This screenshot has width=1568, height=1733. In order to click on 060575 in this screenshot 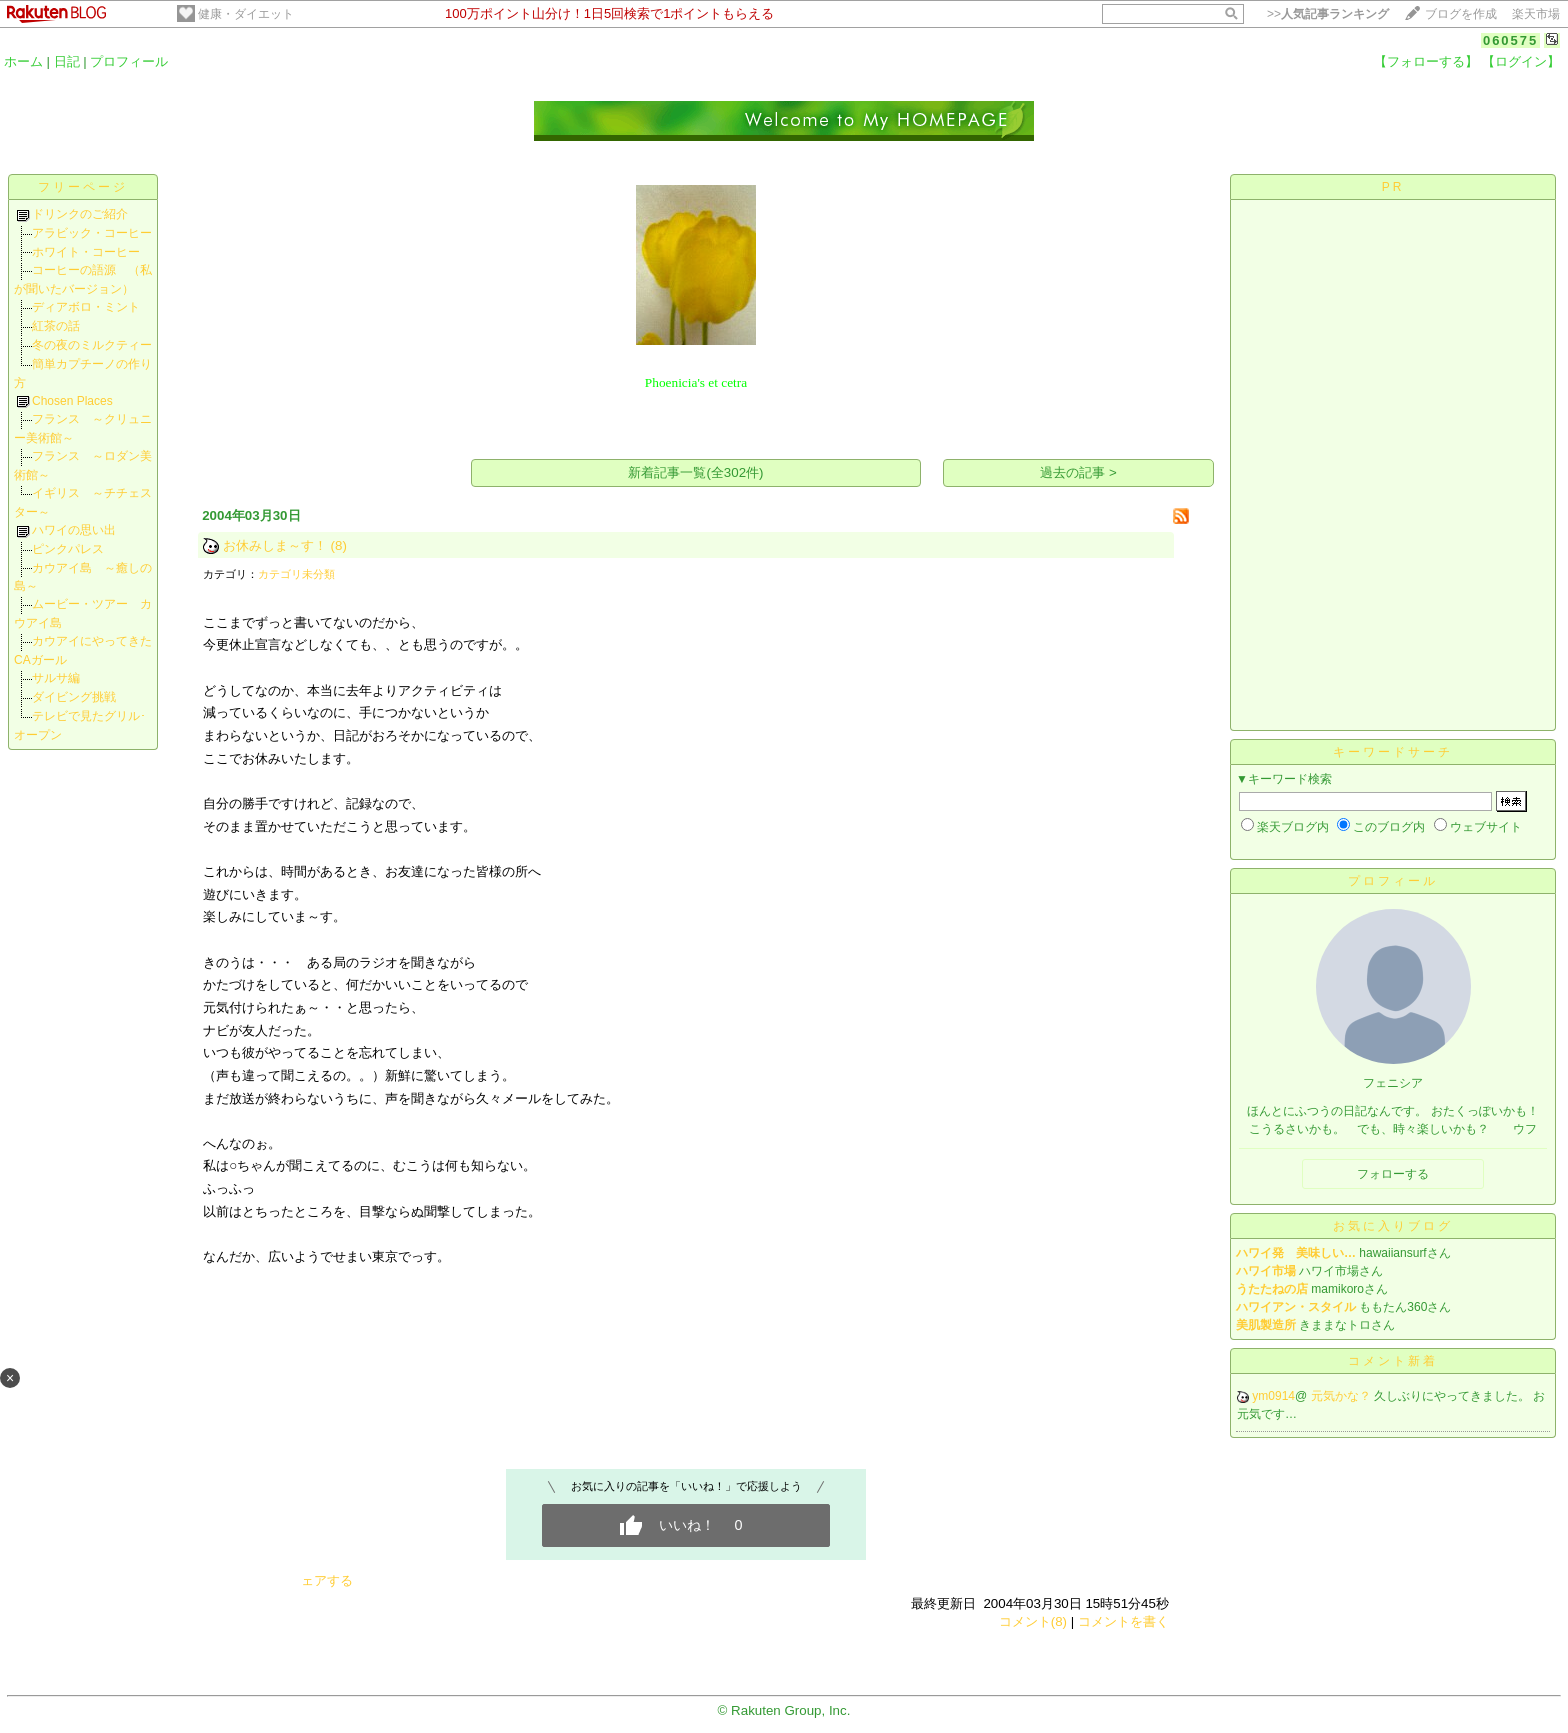, I will do `click(1510, 40)`.